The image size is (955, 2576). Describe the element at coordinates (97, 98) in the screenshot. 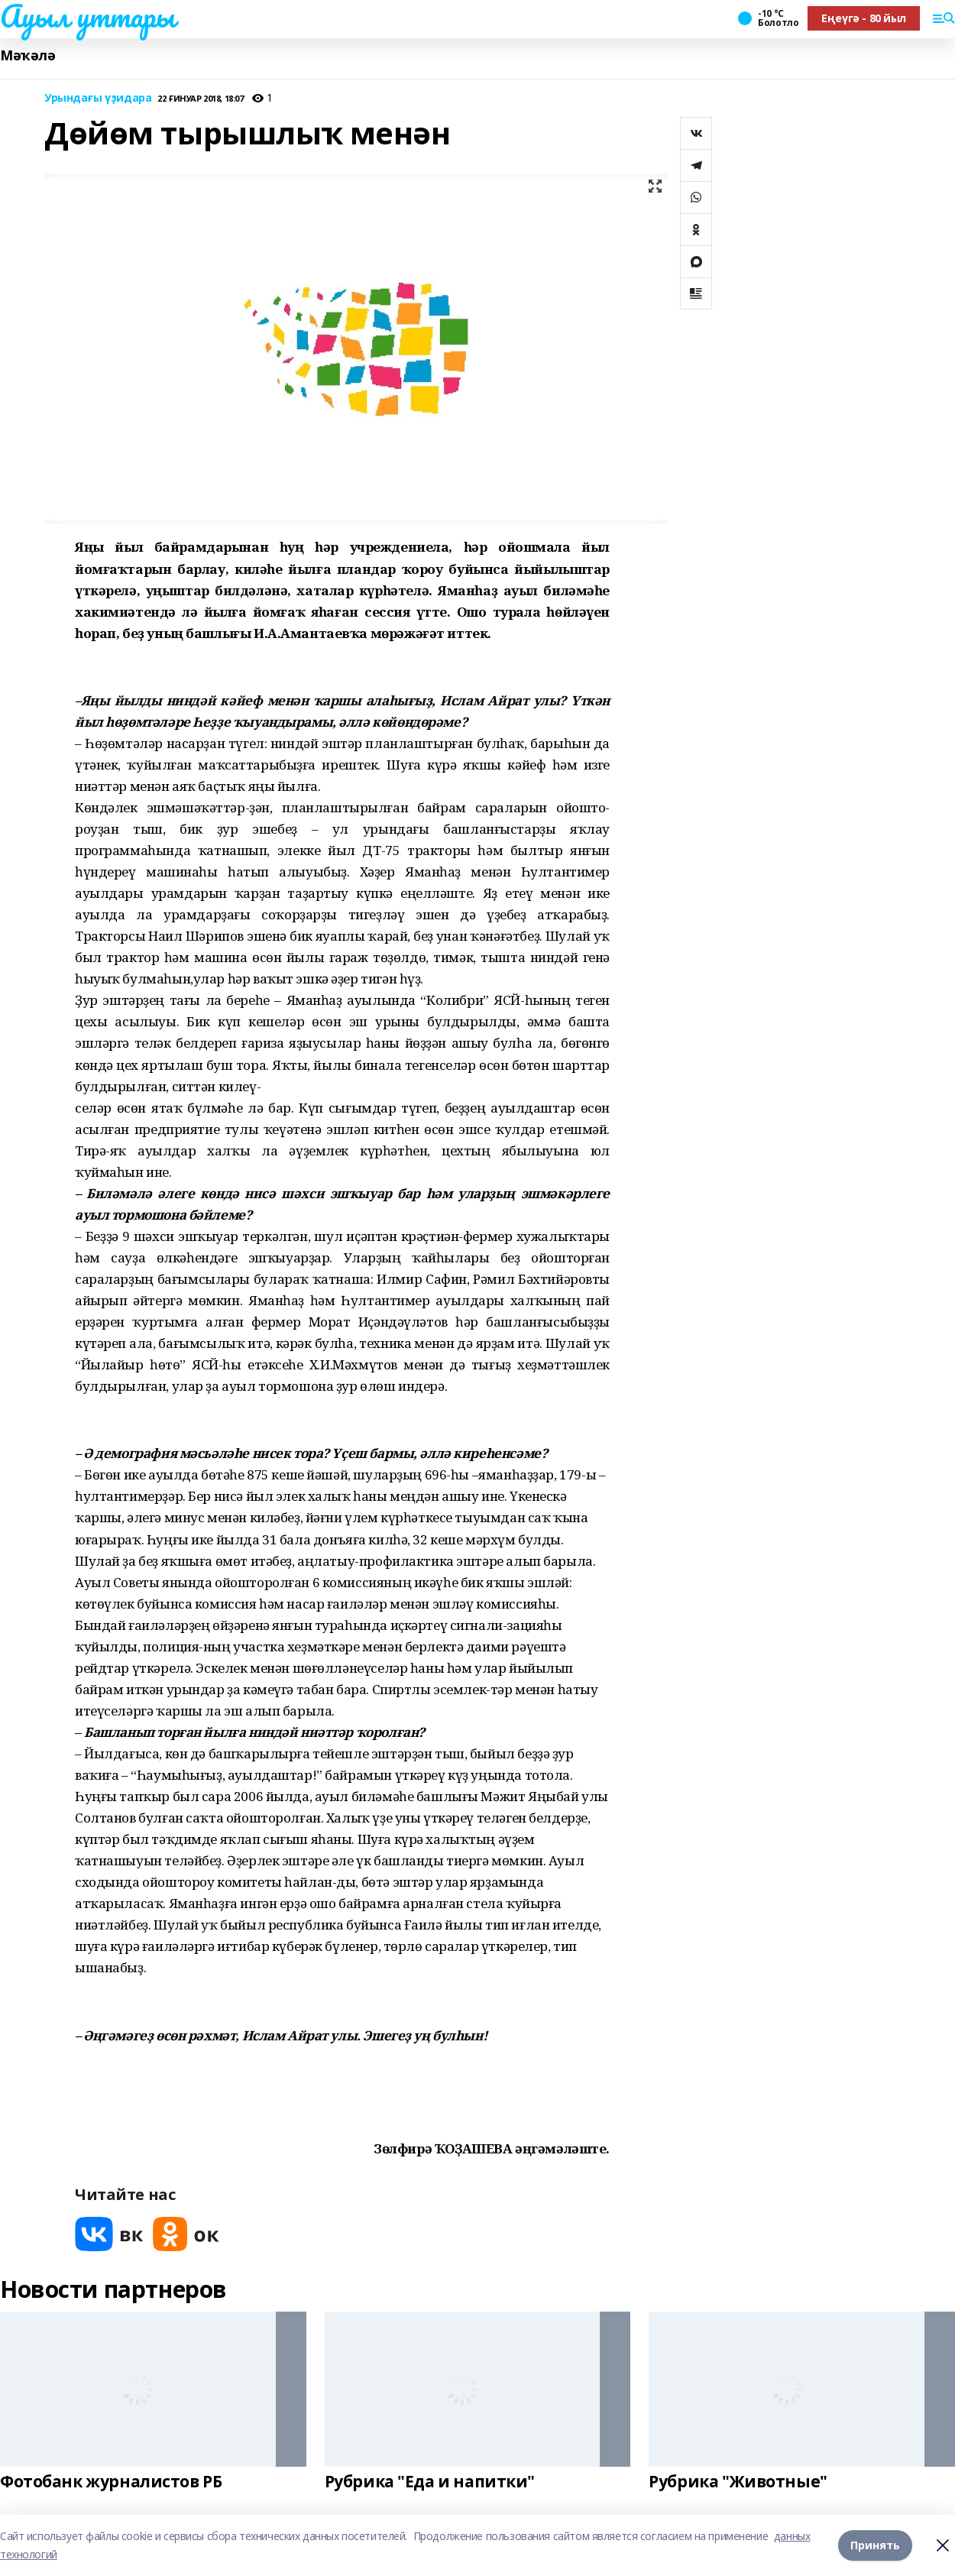

I see `Урындағы үҙидара` at that location.